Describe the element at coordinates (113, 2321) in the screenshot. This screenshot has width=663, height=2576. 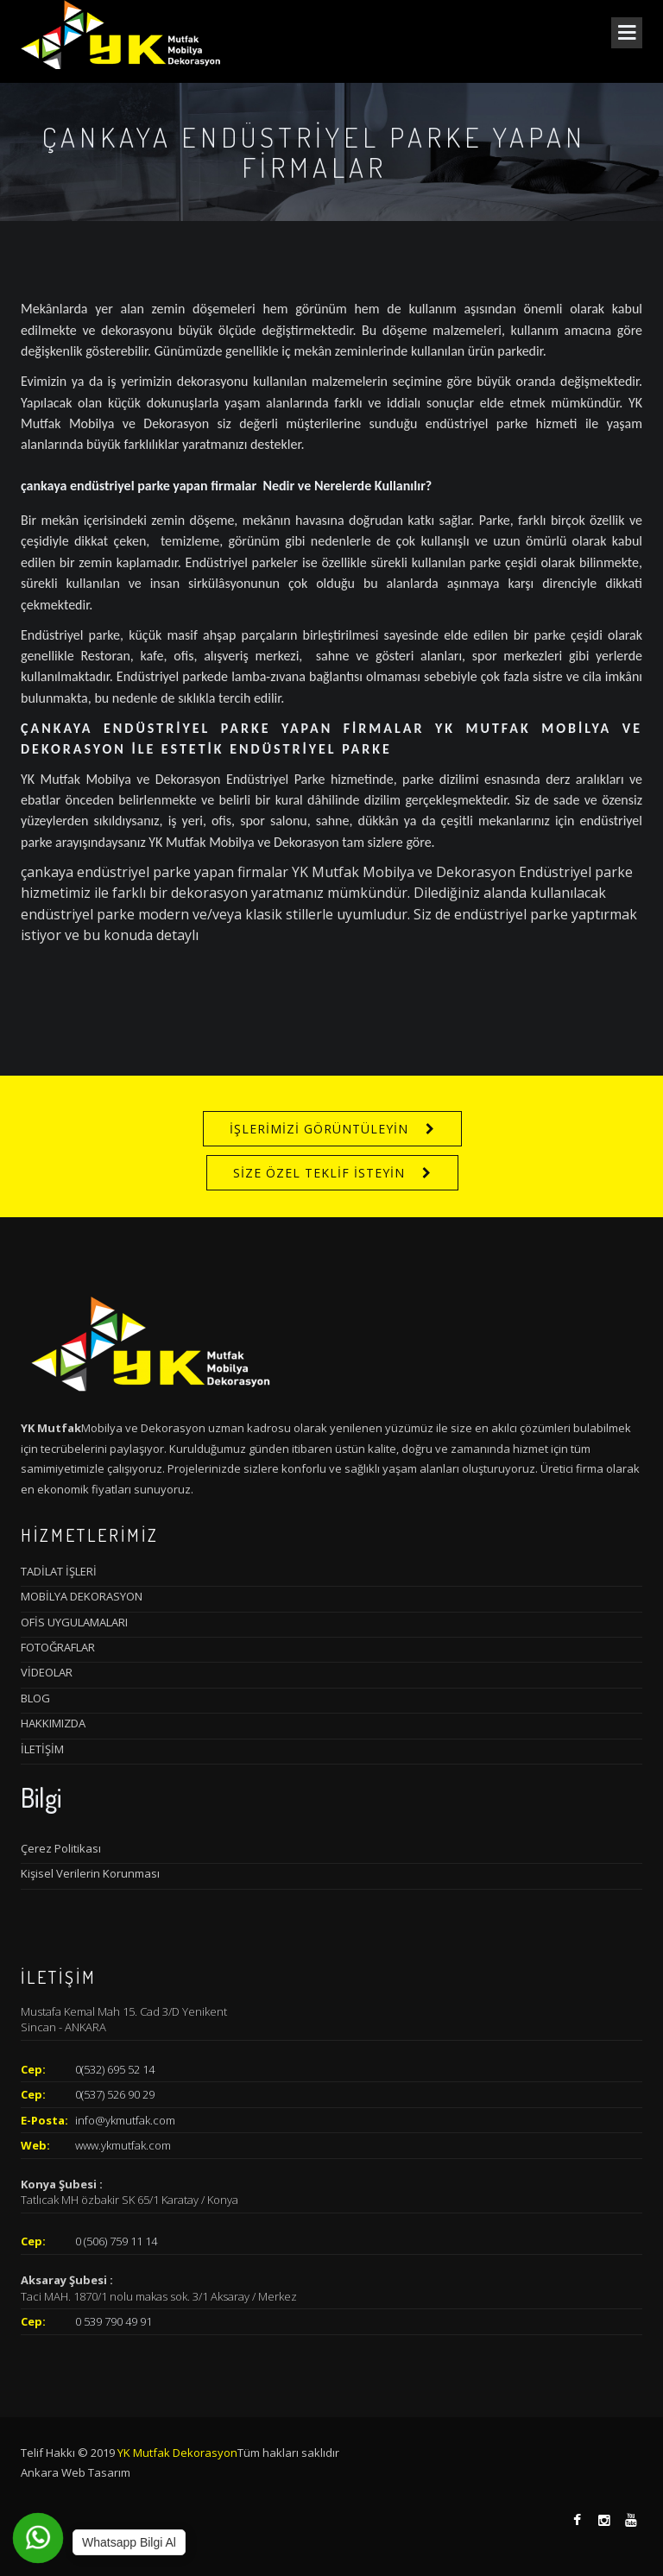
I see `0 539 790 49 91` at that location.